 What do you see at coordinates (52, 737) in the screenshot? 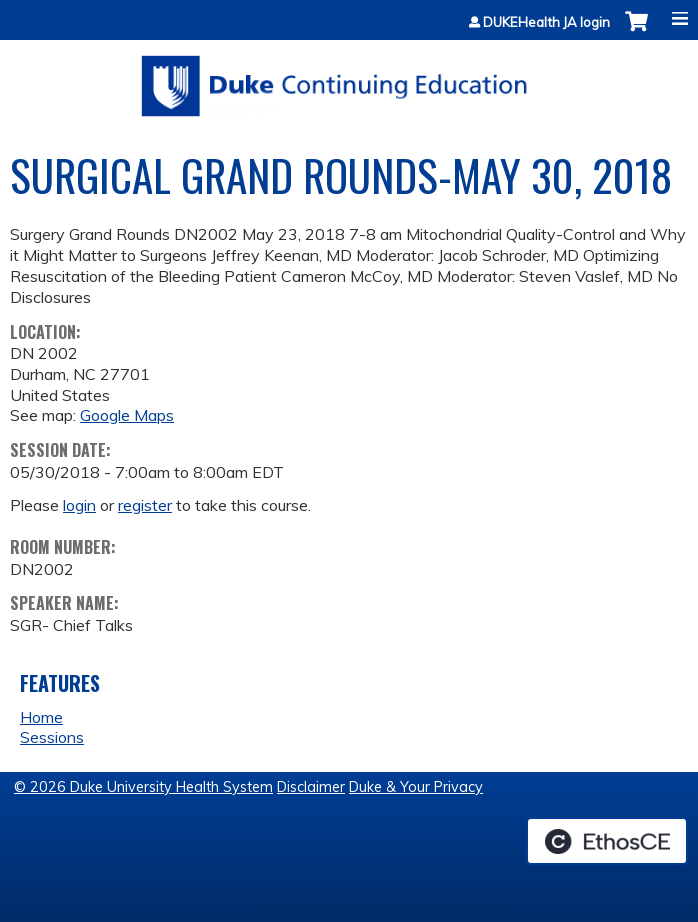
I see `Sessions` at bounding box center [52, 737].